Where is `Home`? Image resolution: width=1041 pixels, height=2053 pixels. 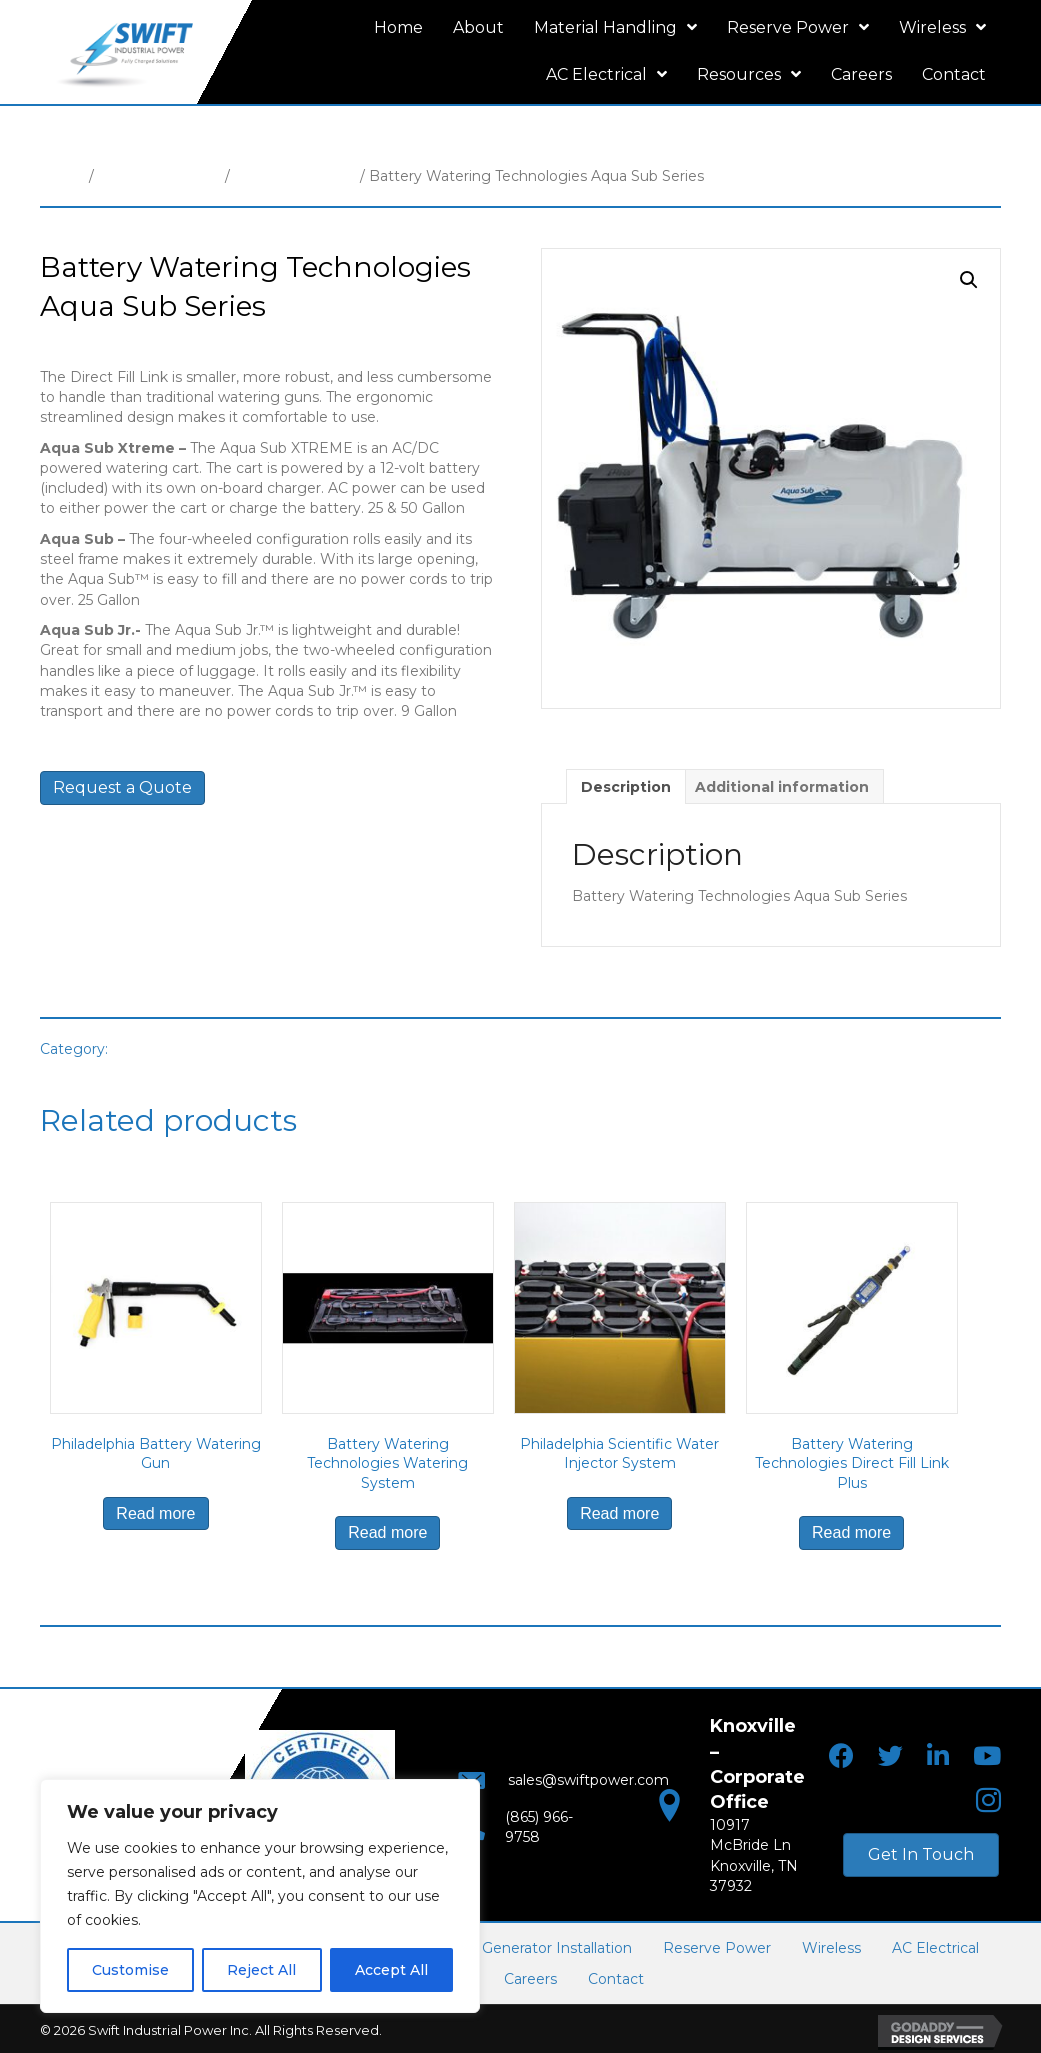
Home is located at coordinates (62, 176).